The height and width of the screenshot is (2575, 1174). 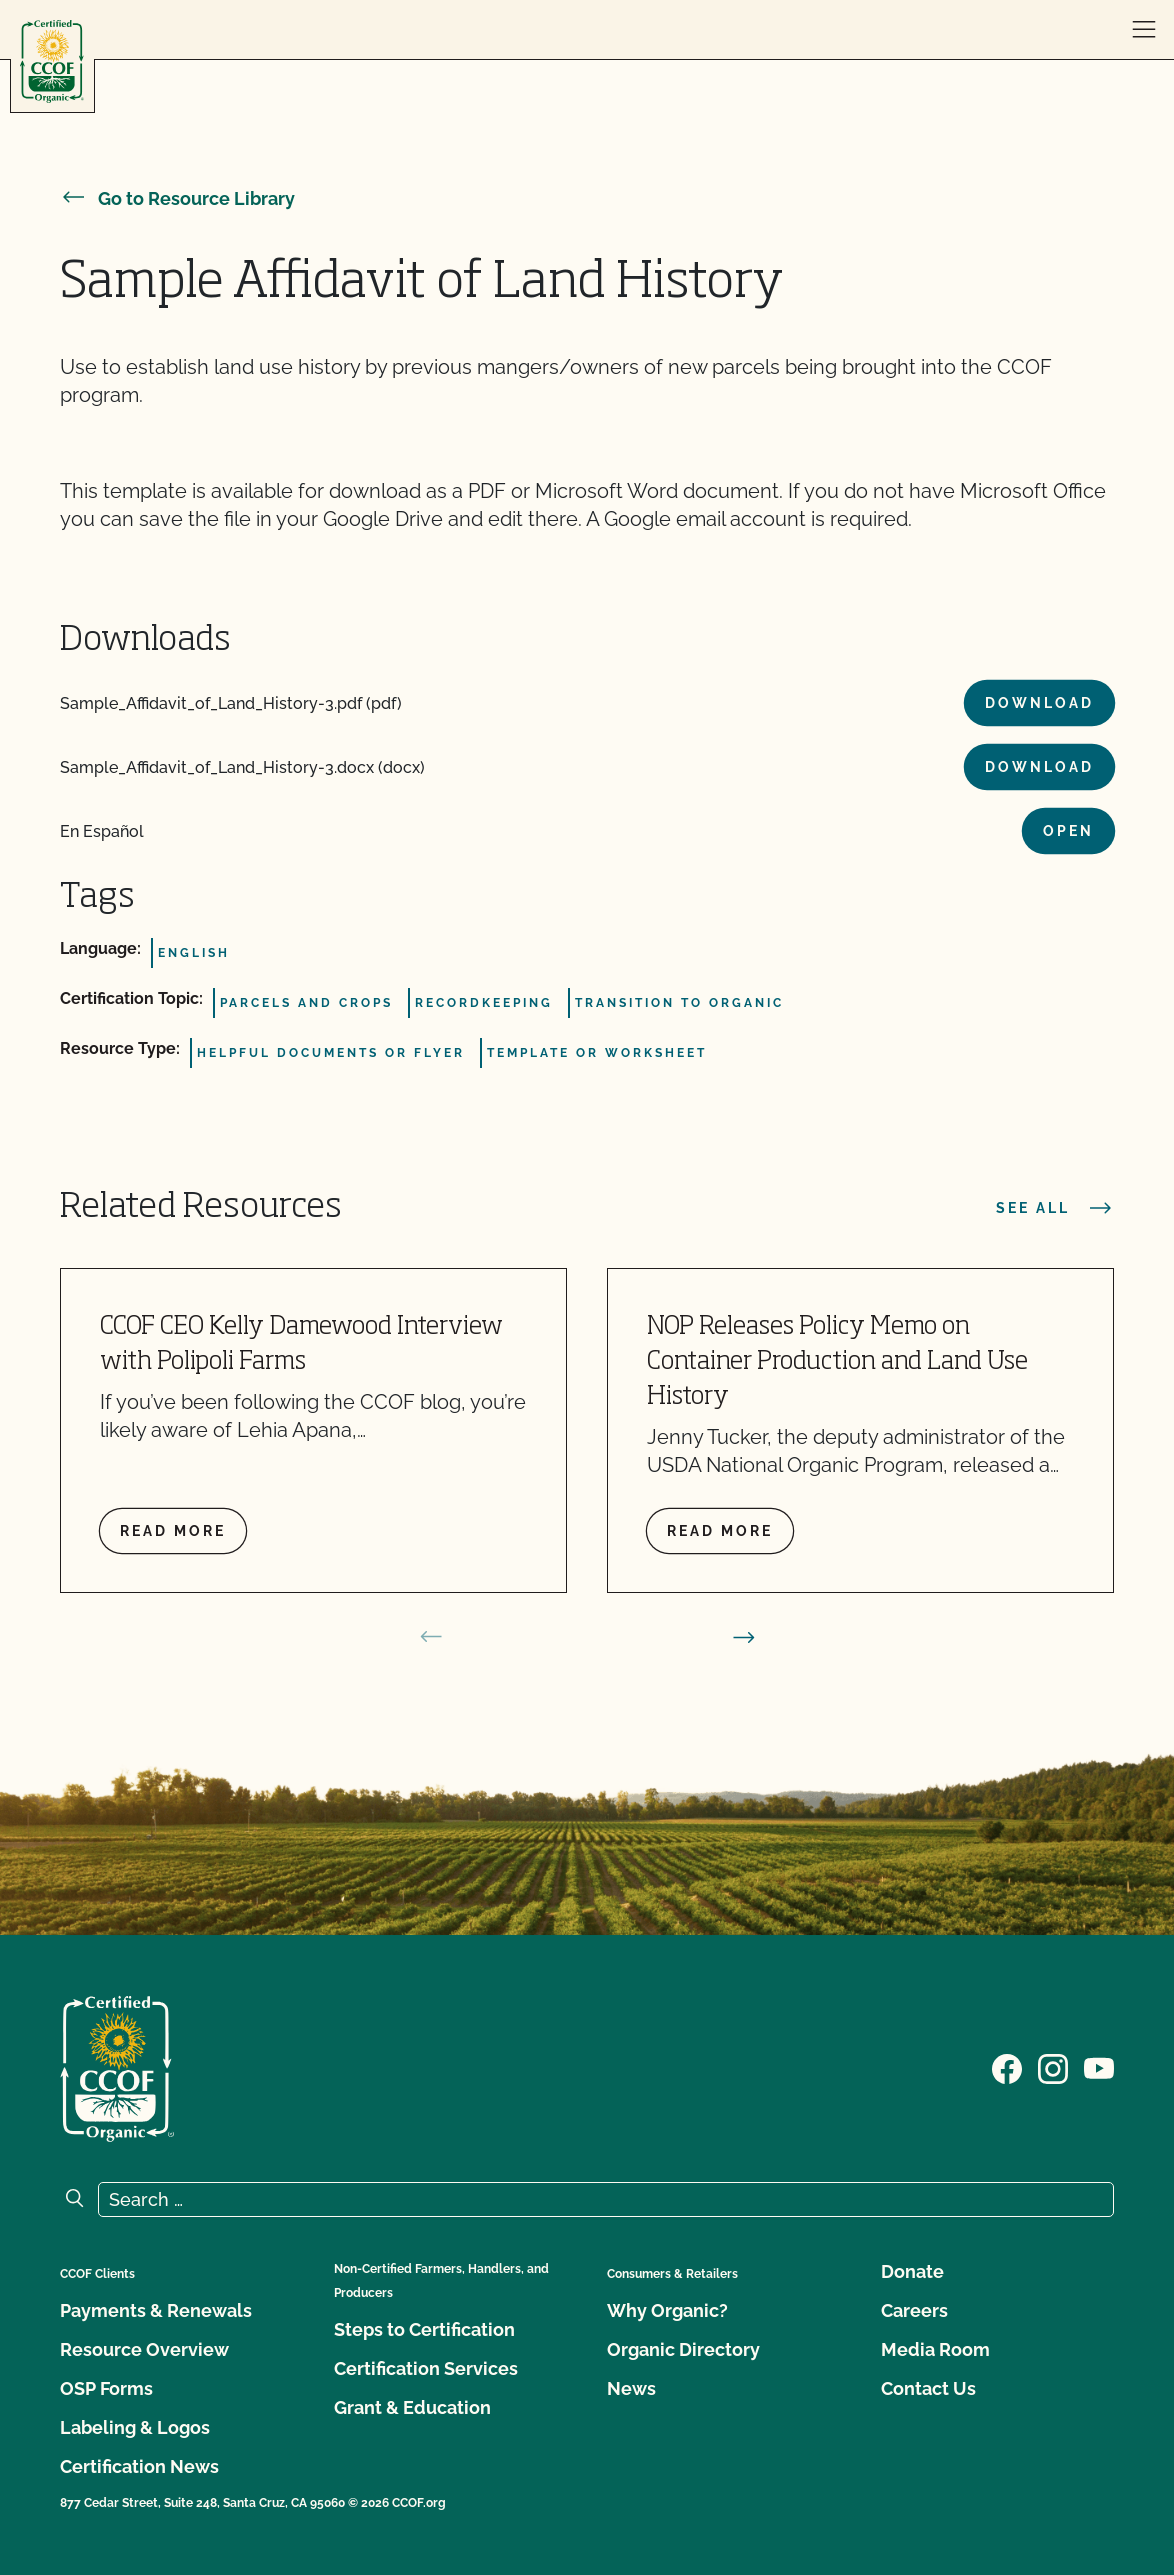 What do you see at coordinates (156, 2310) in the screenshot?
I see `Payments & Renewals` at bounding box center [156, 2310].